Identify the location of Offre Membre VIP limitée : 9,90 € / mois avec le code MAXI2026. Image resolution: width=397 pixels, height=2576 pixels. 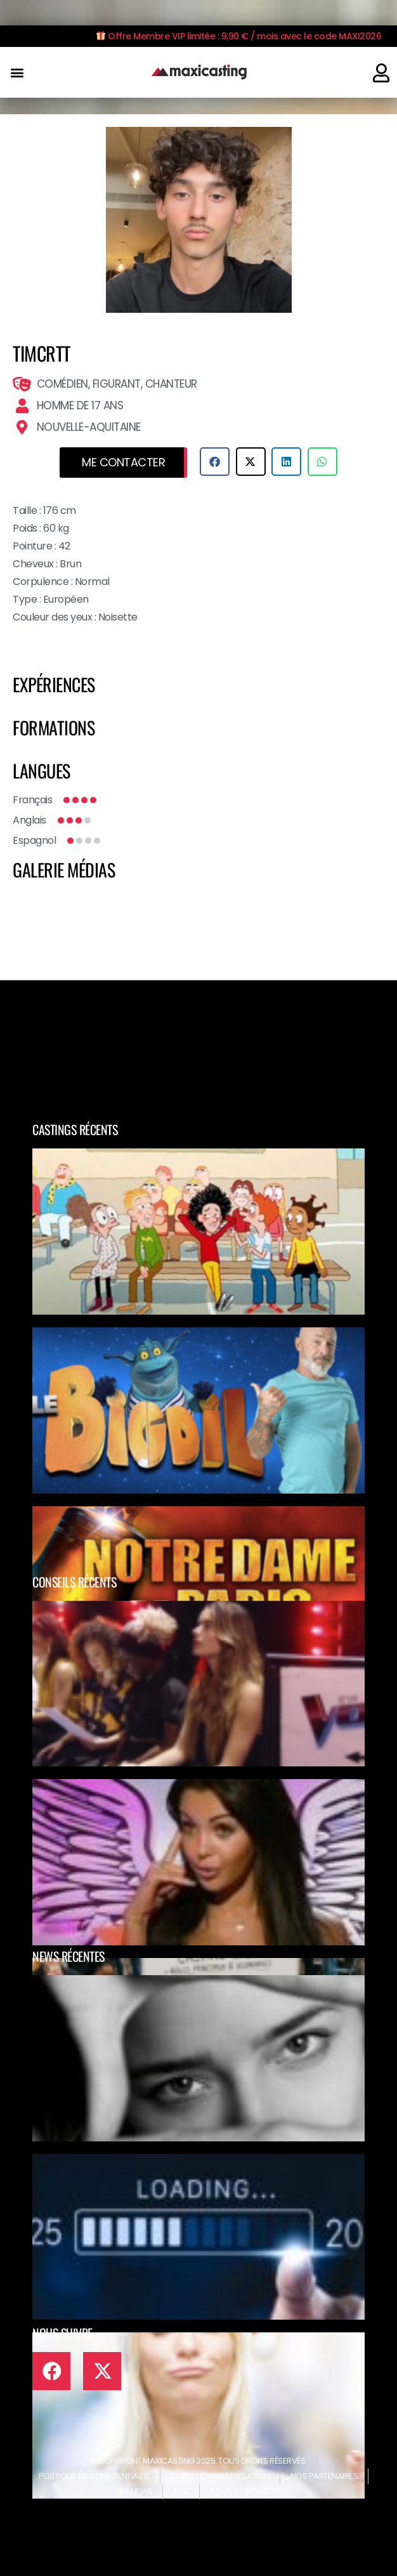
(238, 36).